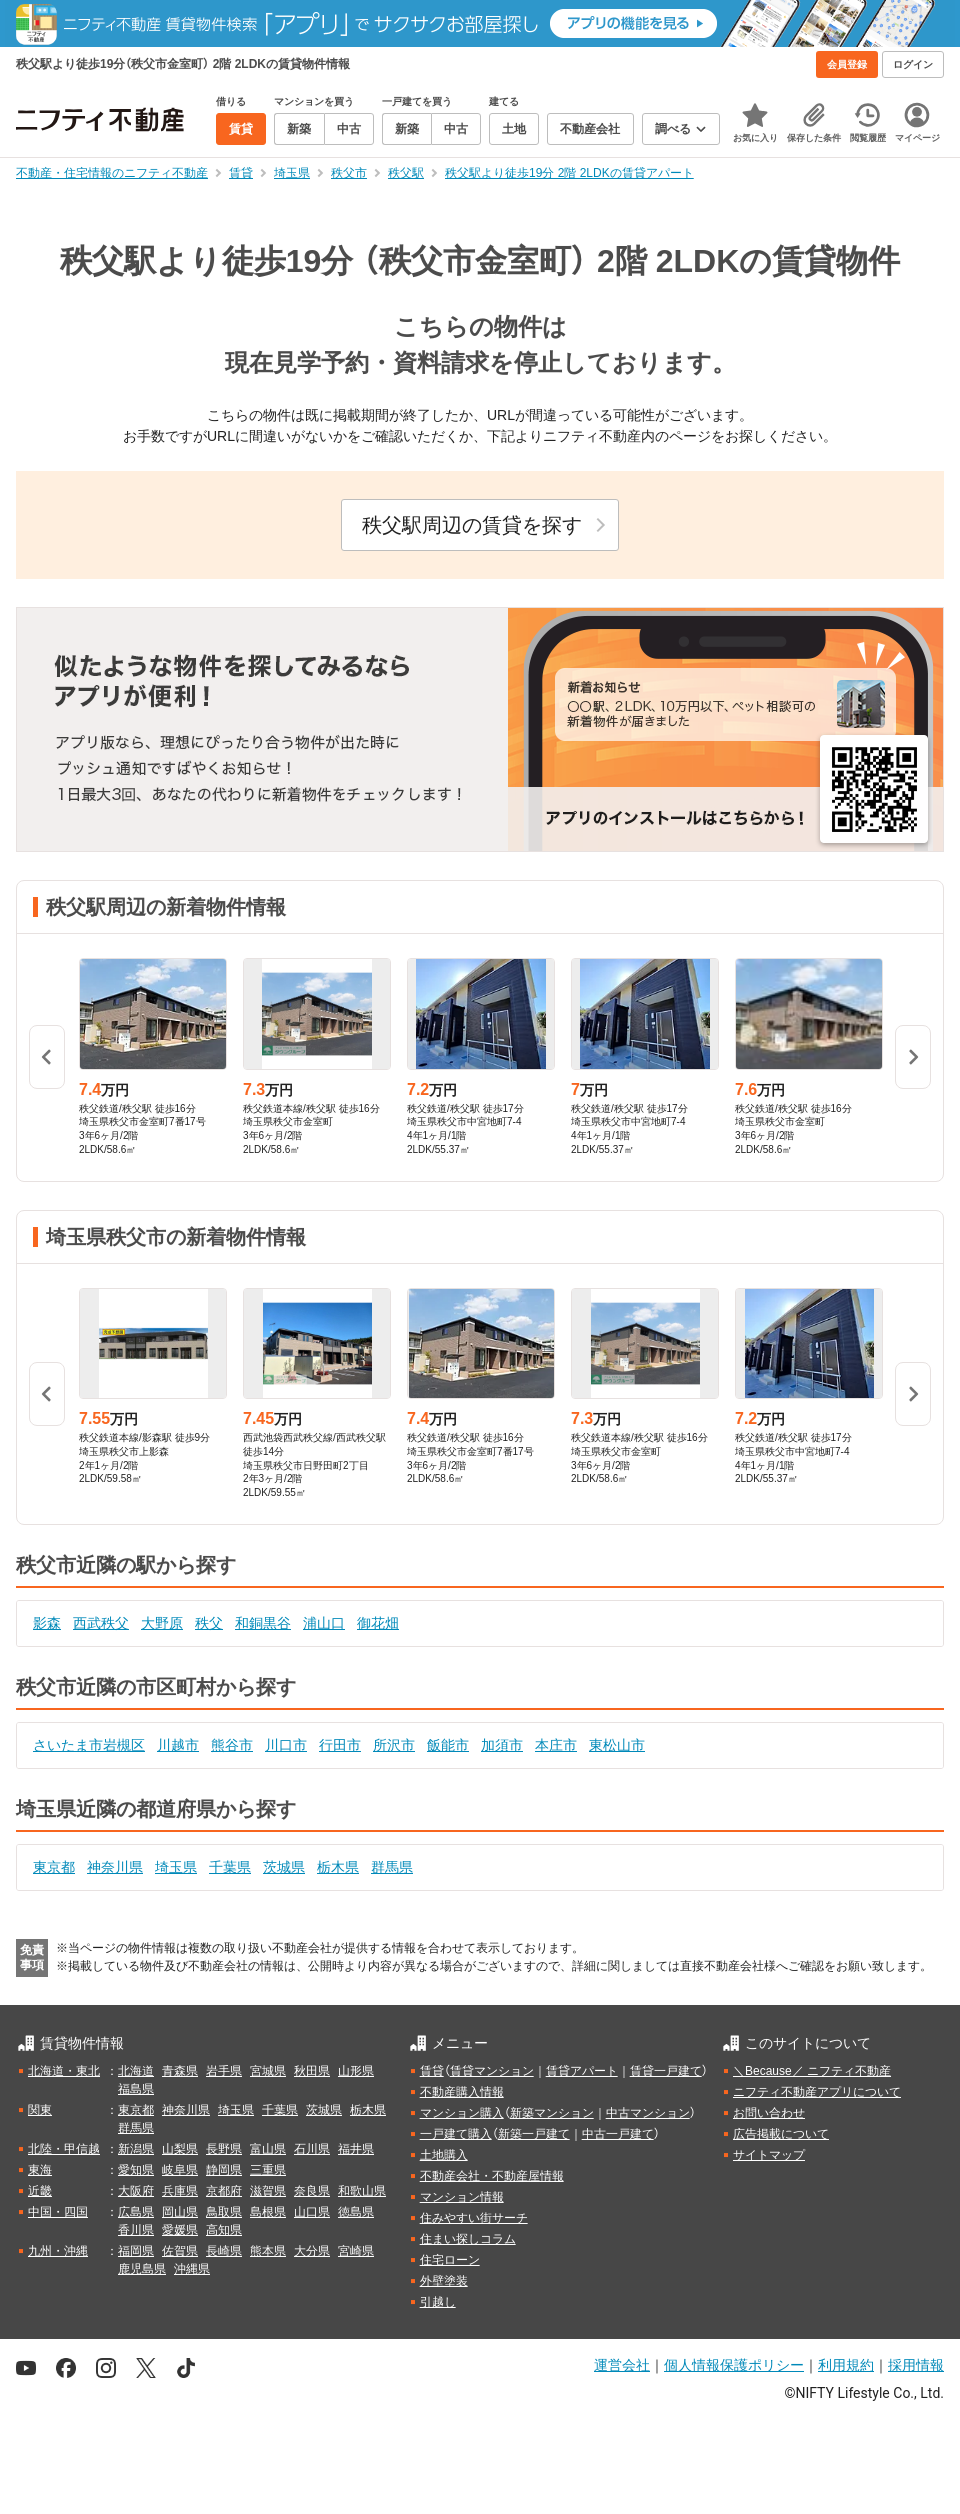 The width and height of the screenshot is (960, 2514). What do you see at coordinates (136, 2089) in the screenshot?
I see `福島県` at bounding box center [136, 2089].